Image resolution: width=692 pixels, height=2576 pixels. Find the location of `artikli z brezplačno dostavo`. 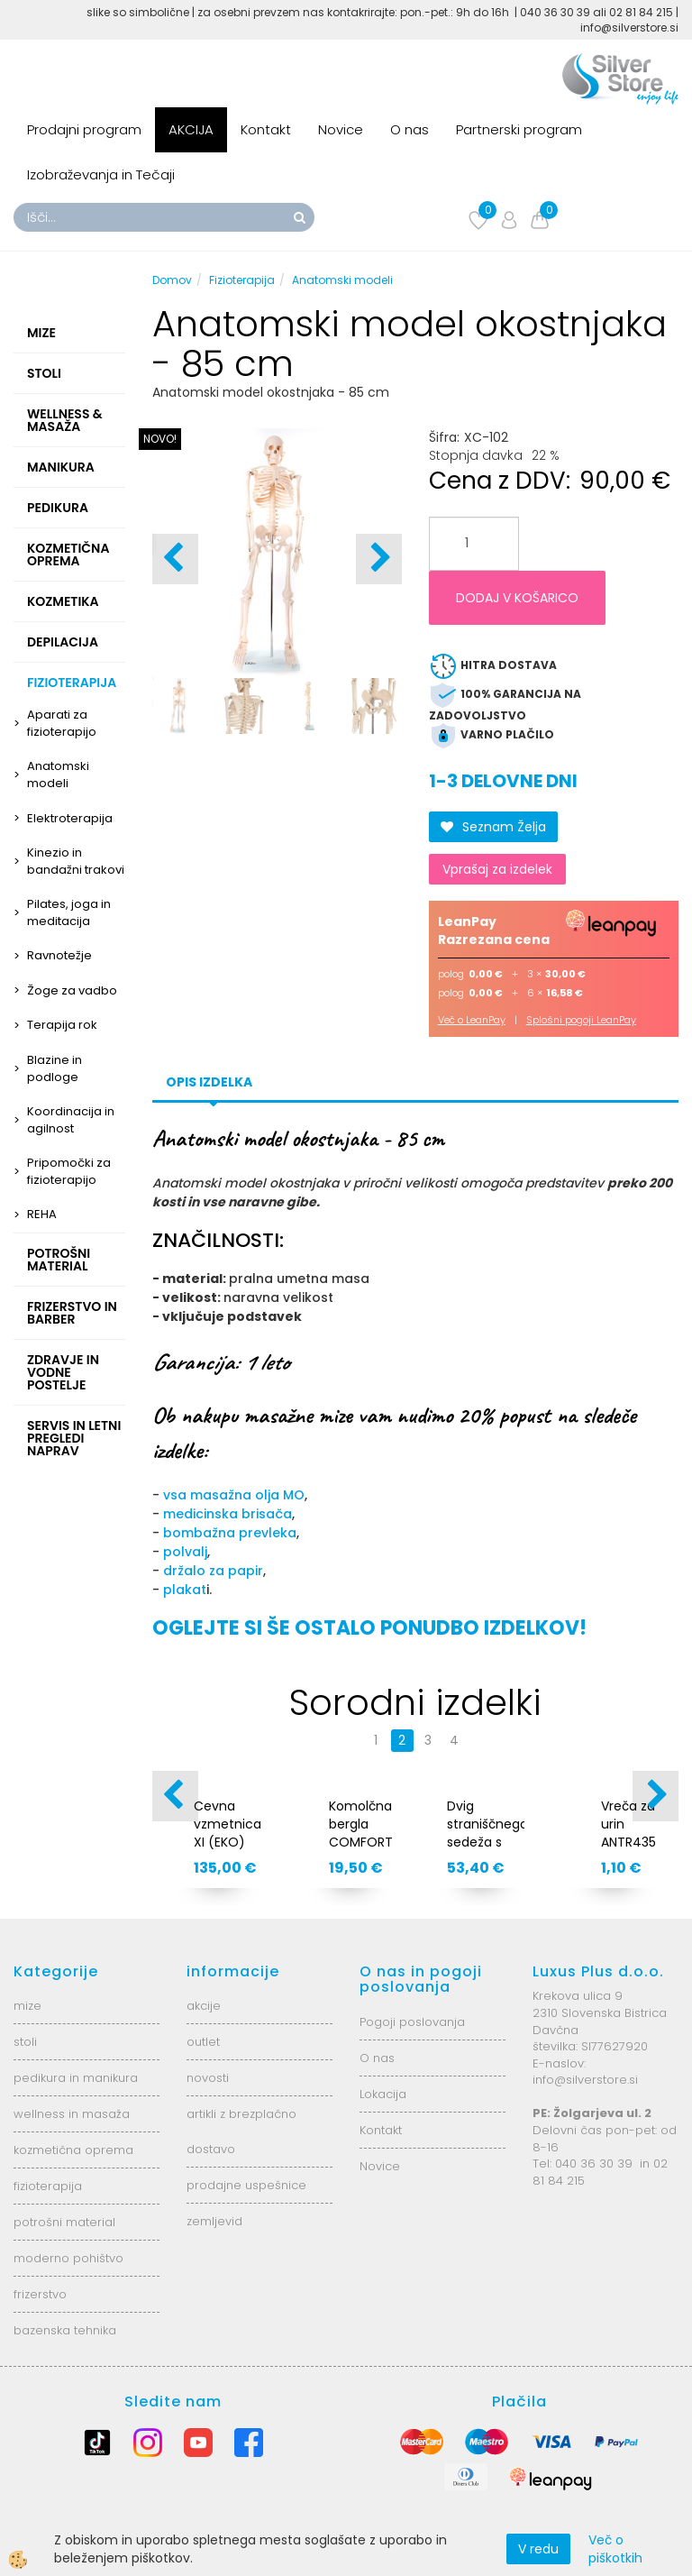

artikli z brezplačno dostavo is located at coordinates (241, 2131).